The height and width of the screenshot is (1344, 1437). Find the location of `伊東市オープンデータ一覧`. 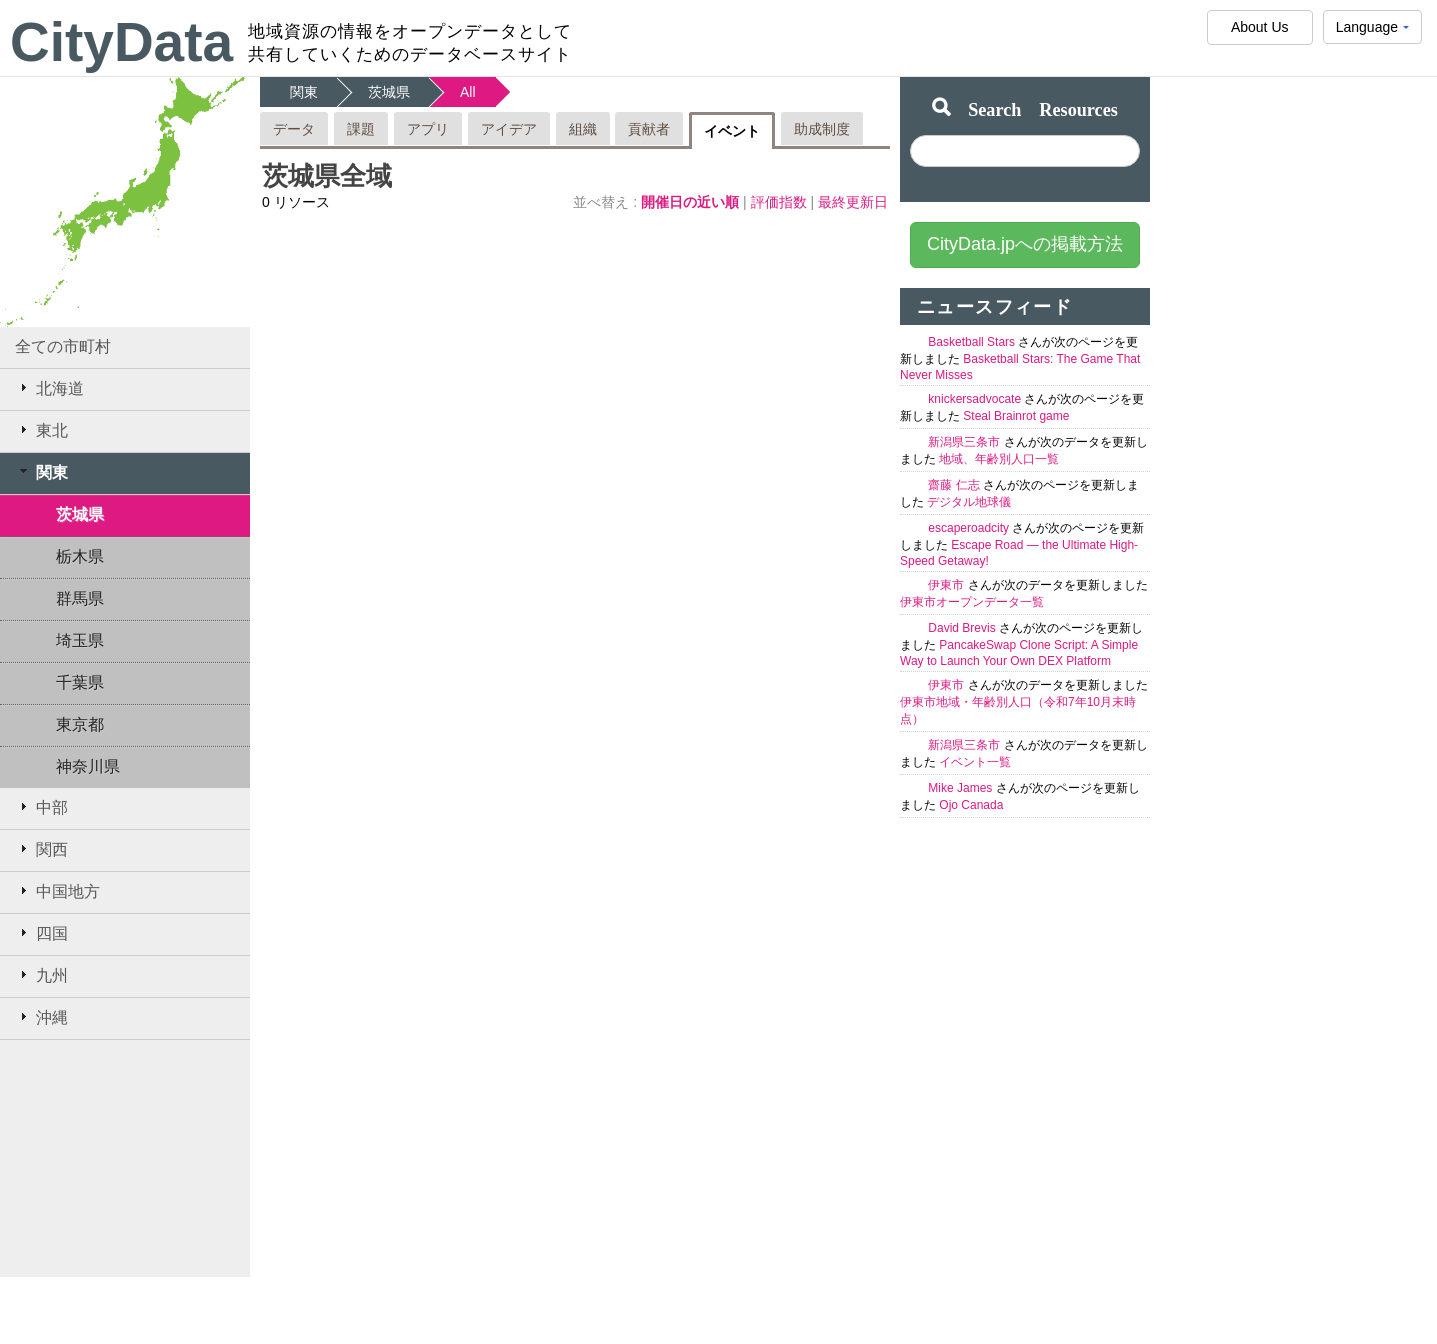

伊東市オープンデータ一覧 is located at coordinates (972, 602).